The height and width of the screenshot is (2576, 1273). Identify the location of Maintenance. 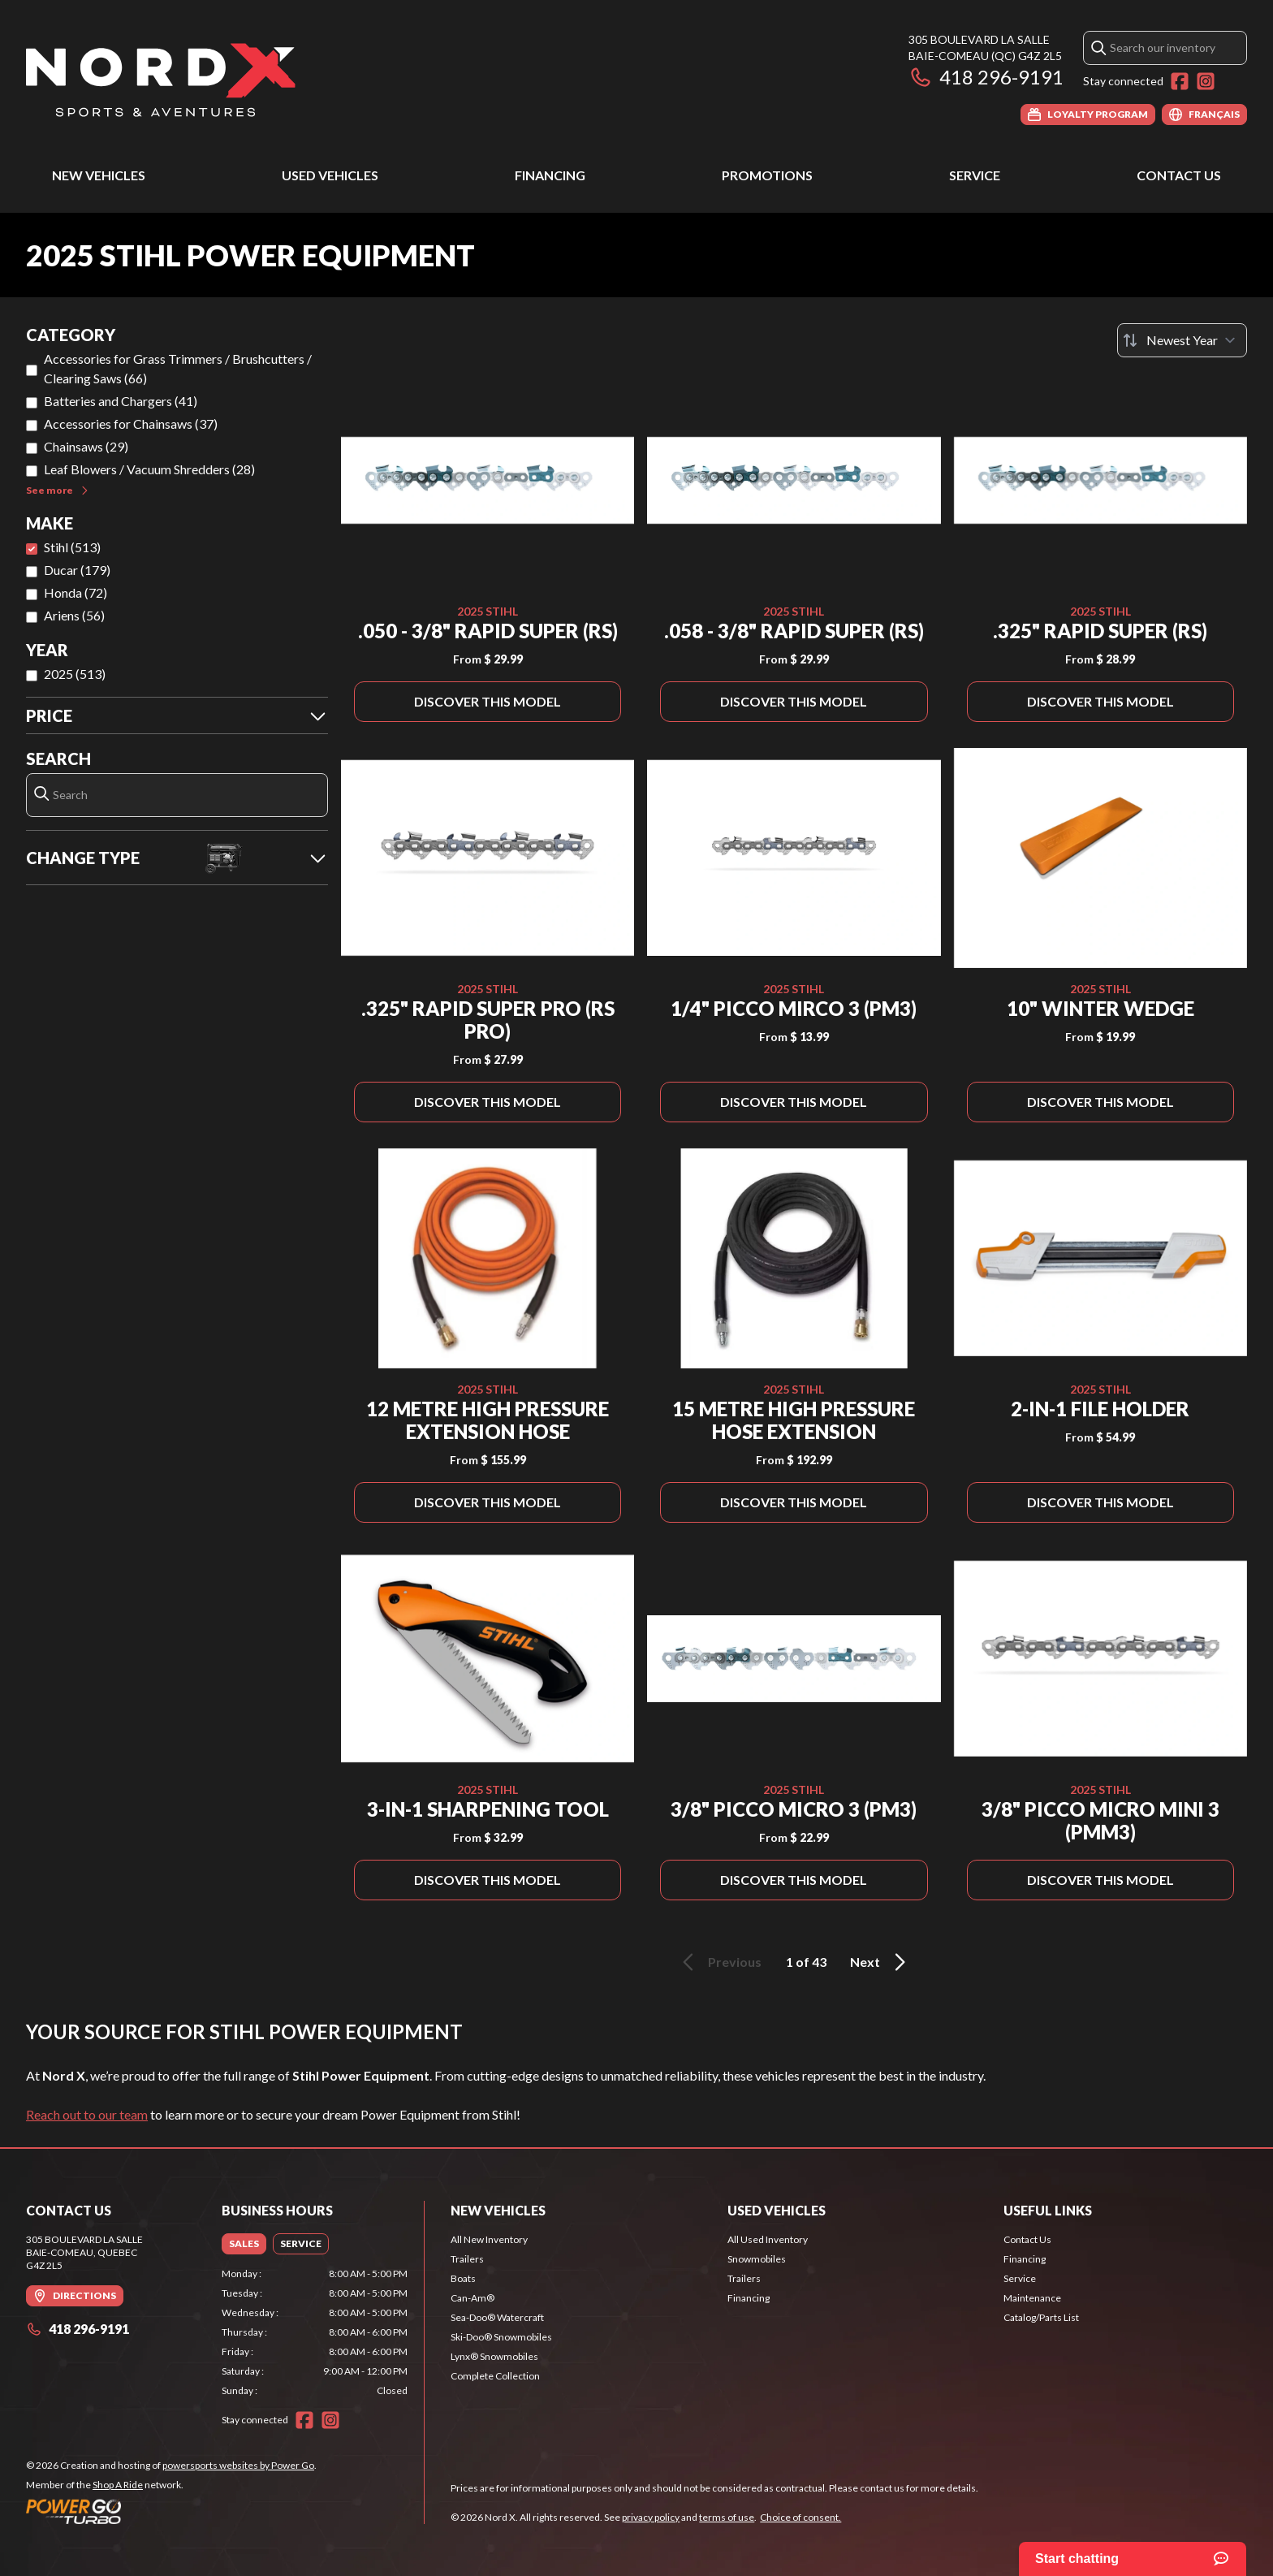
(1032, 2298).